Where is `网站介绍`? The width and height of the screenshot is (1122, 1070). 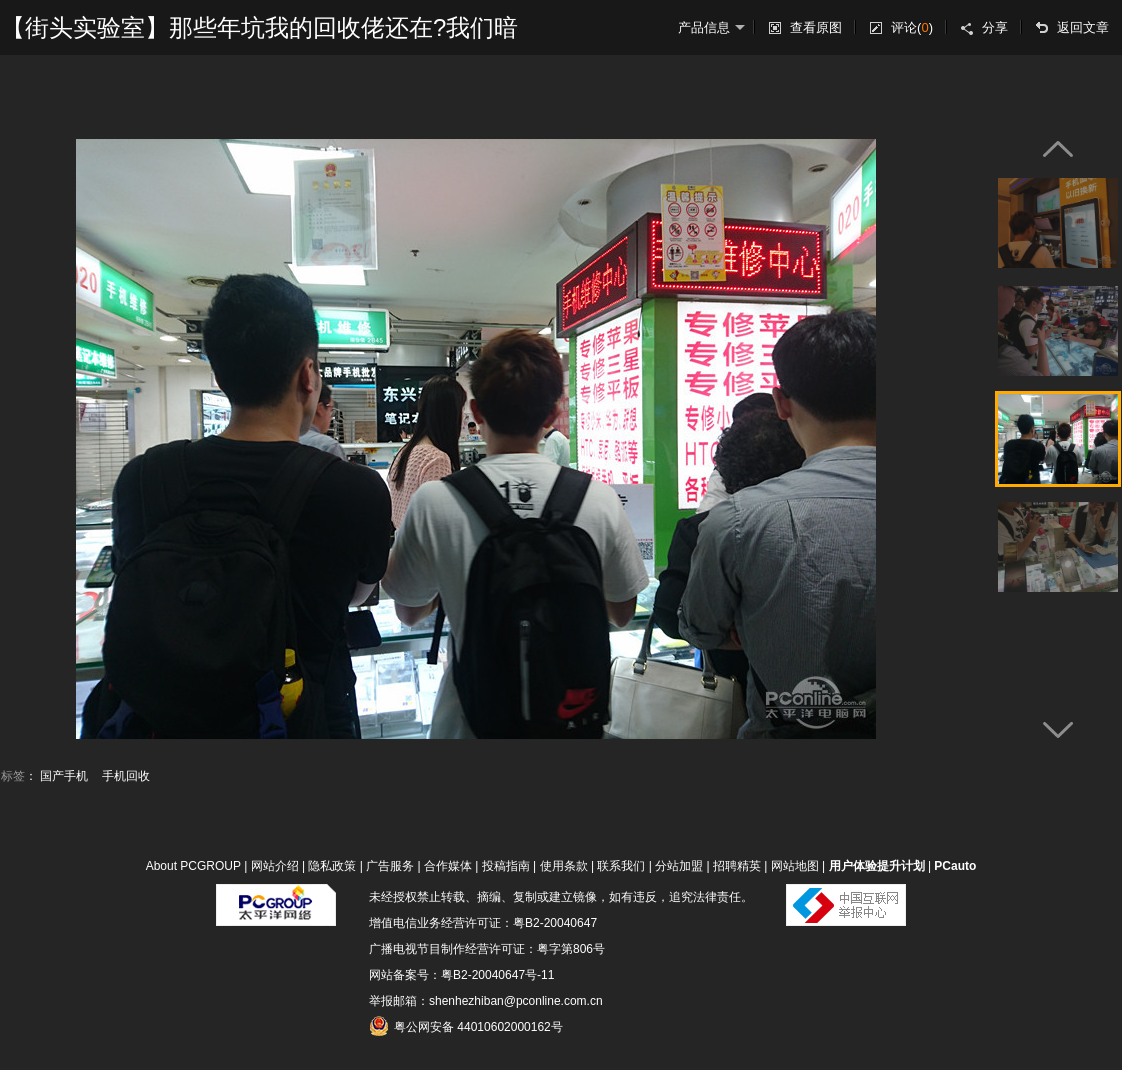
网站介绍 is located at coordinates (275, 866).